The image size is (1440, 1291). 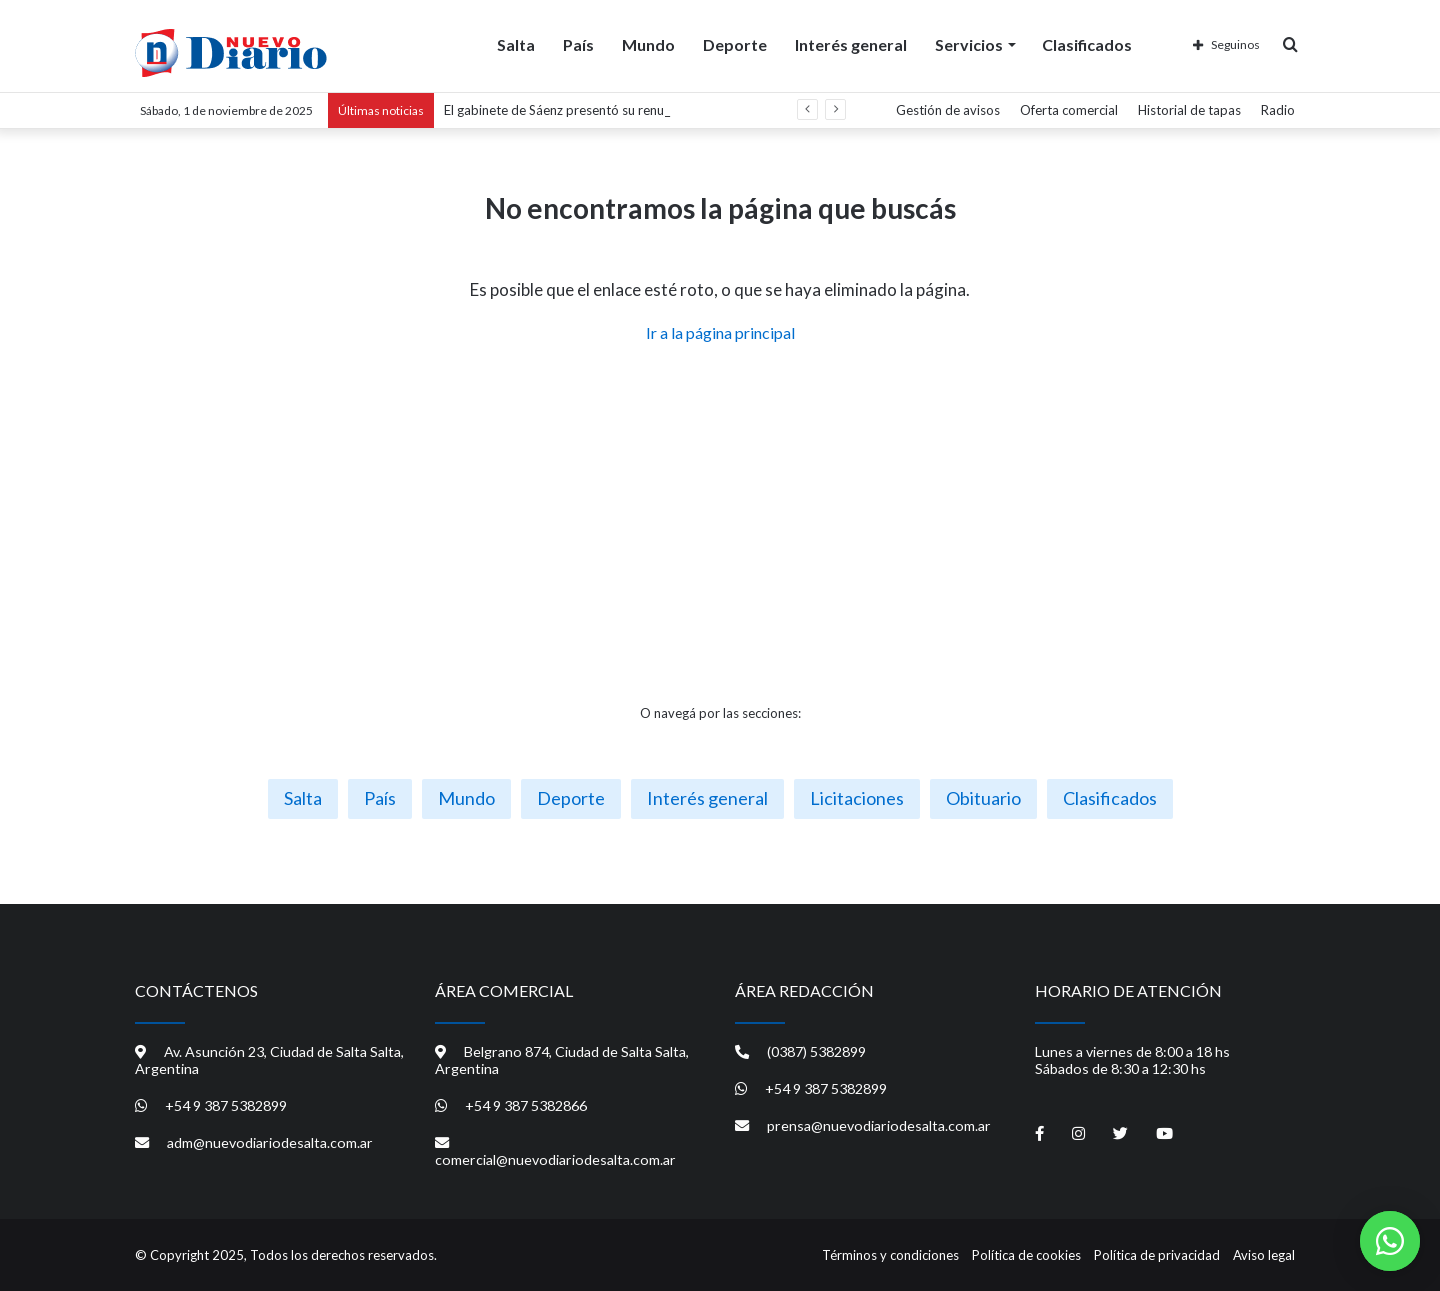 What do you see at coordinates (1264, 1255) in the screenshot?
I see `Aviso legal` at bounding box center [1264, 1255].